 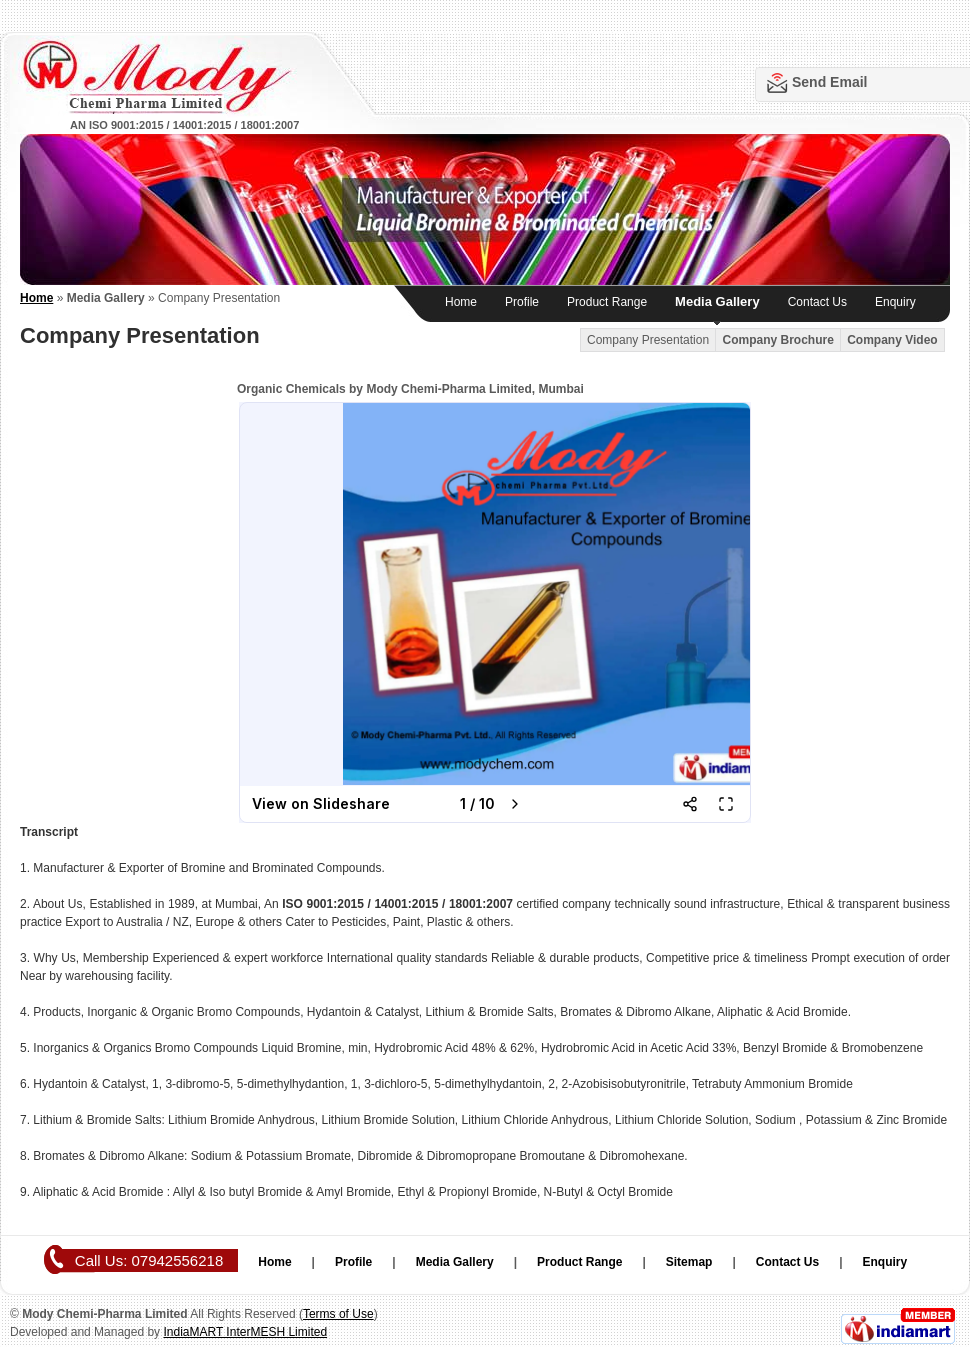 What do you see at coordinates (817, 302) in the screenshot?
I see `Contact Us` at bounding box center [817, 302].